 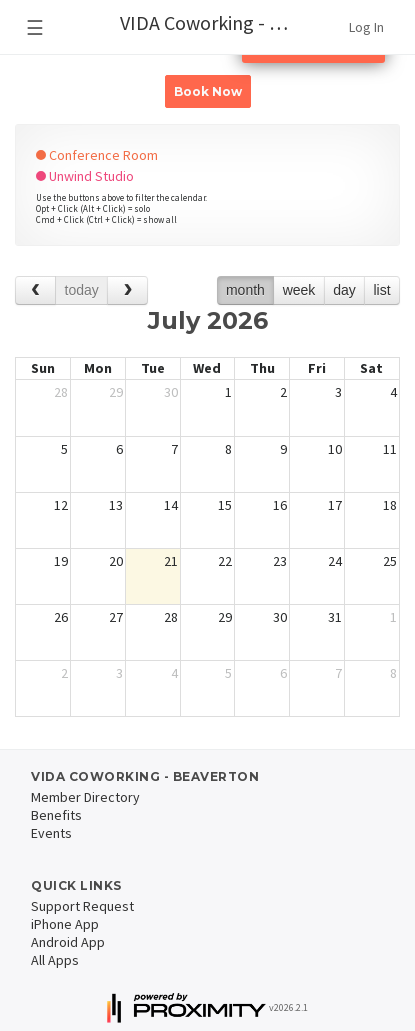 I want to click on Benefits, so click(x=56, y=815).